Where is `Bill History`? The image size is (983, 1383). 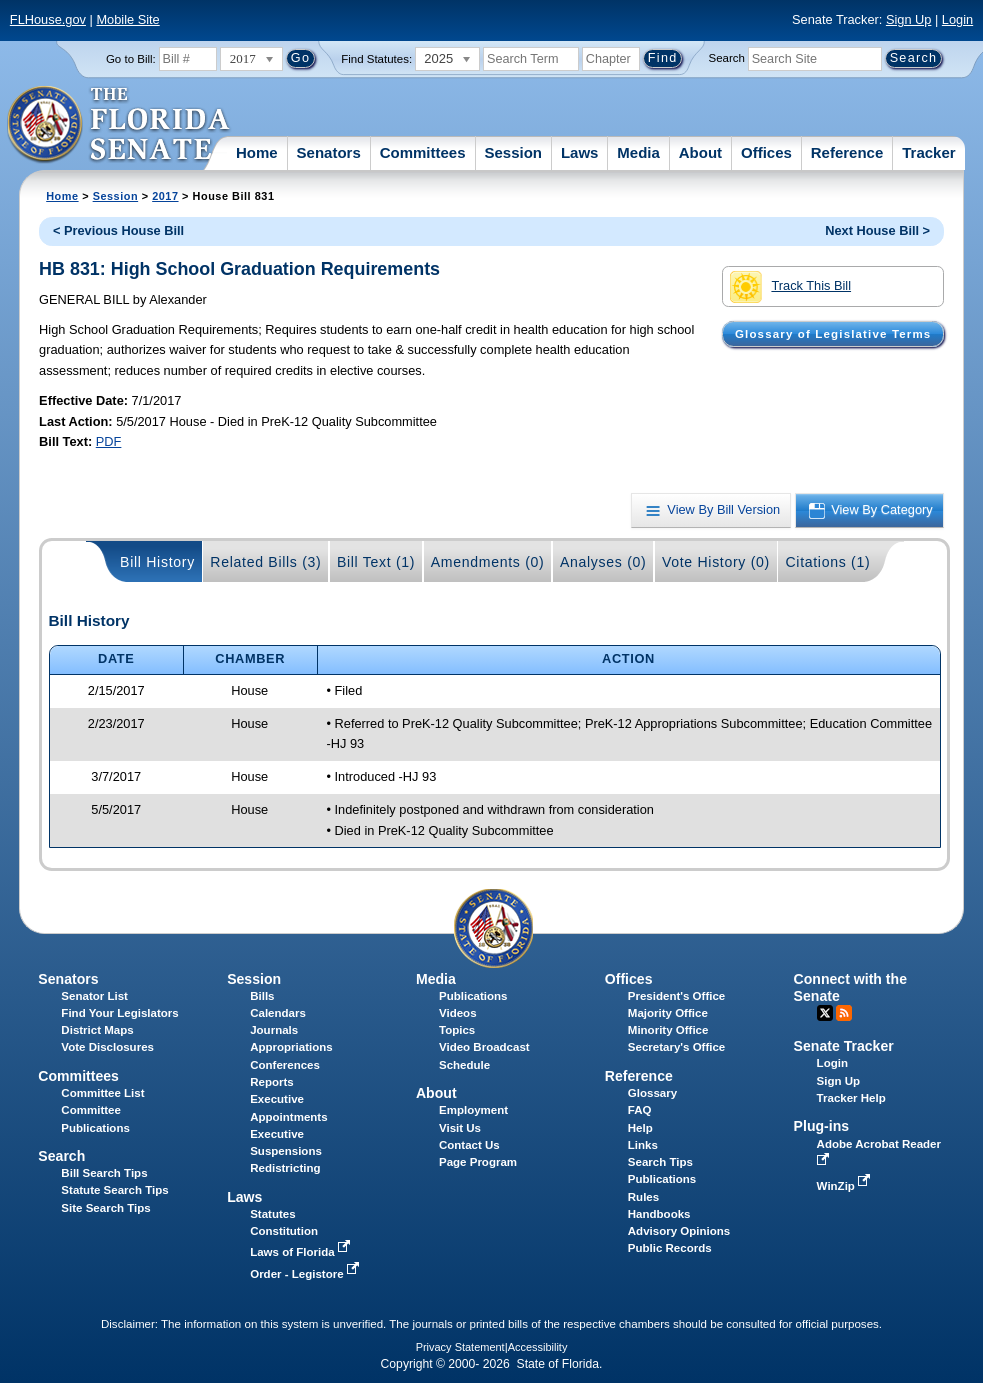
Bill History is located at coordinates (157, 562).